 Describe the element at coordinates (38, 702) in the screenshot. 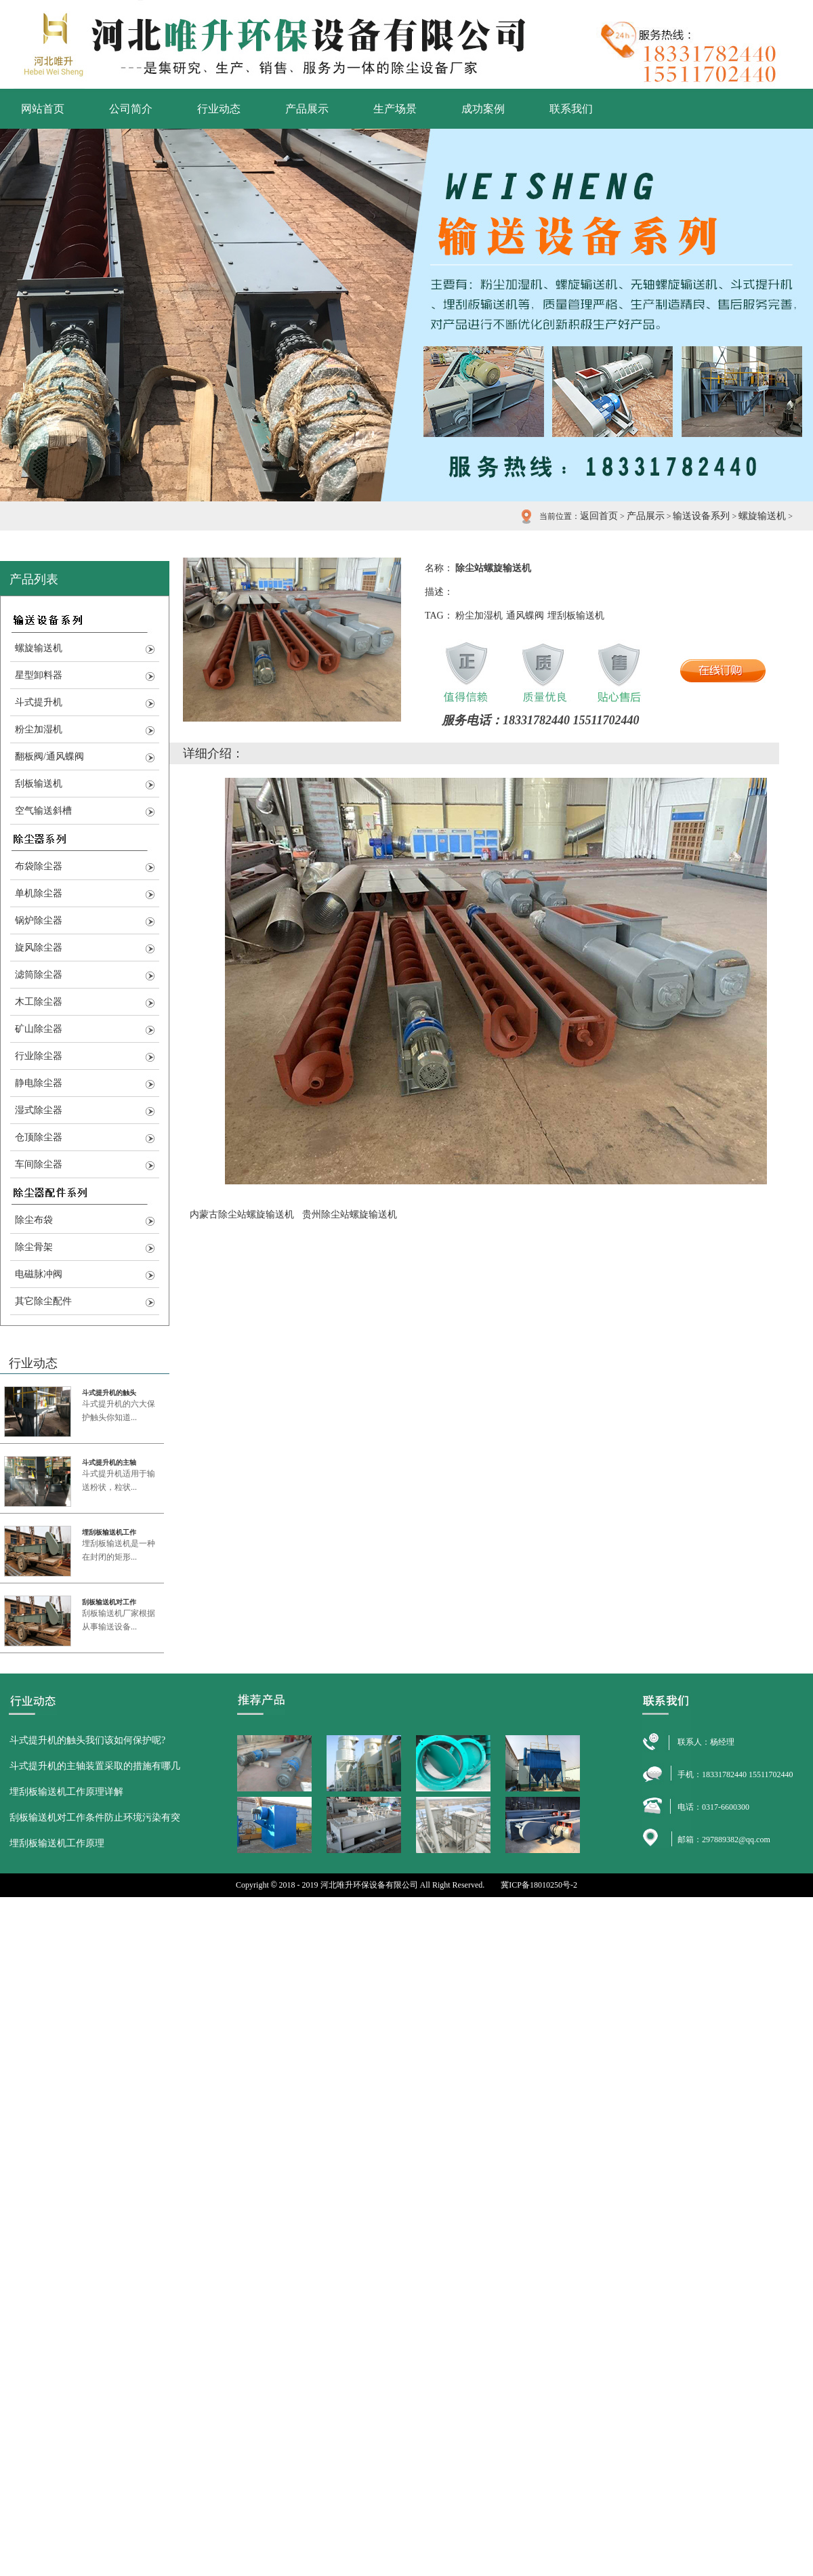

I see `斗式提升机` at that location.